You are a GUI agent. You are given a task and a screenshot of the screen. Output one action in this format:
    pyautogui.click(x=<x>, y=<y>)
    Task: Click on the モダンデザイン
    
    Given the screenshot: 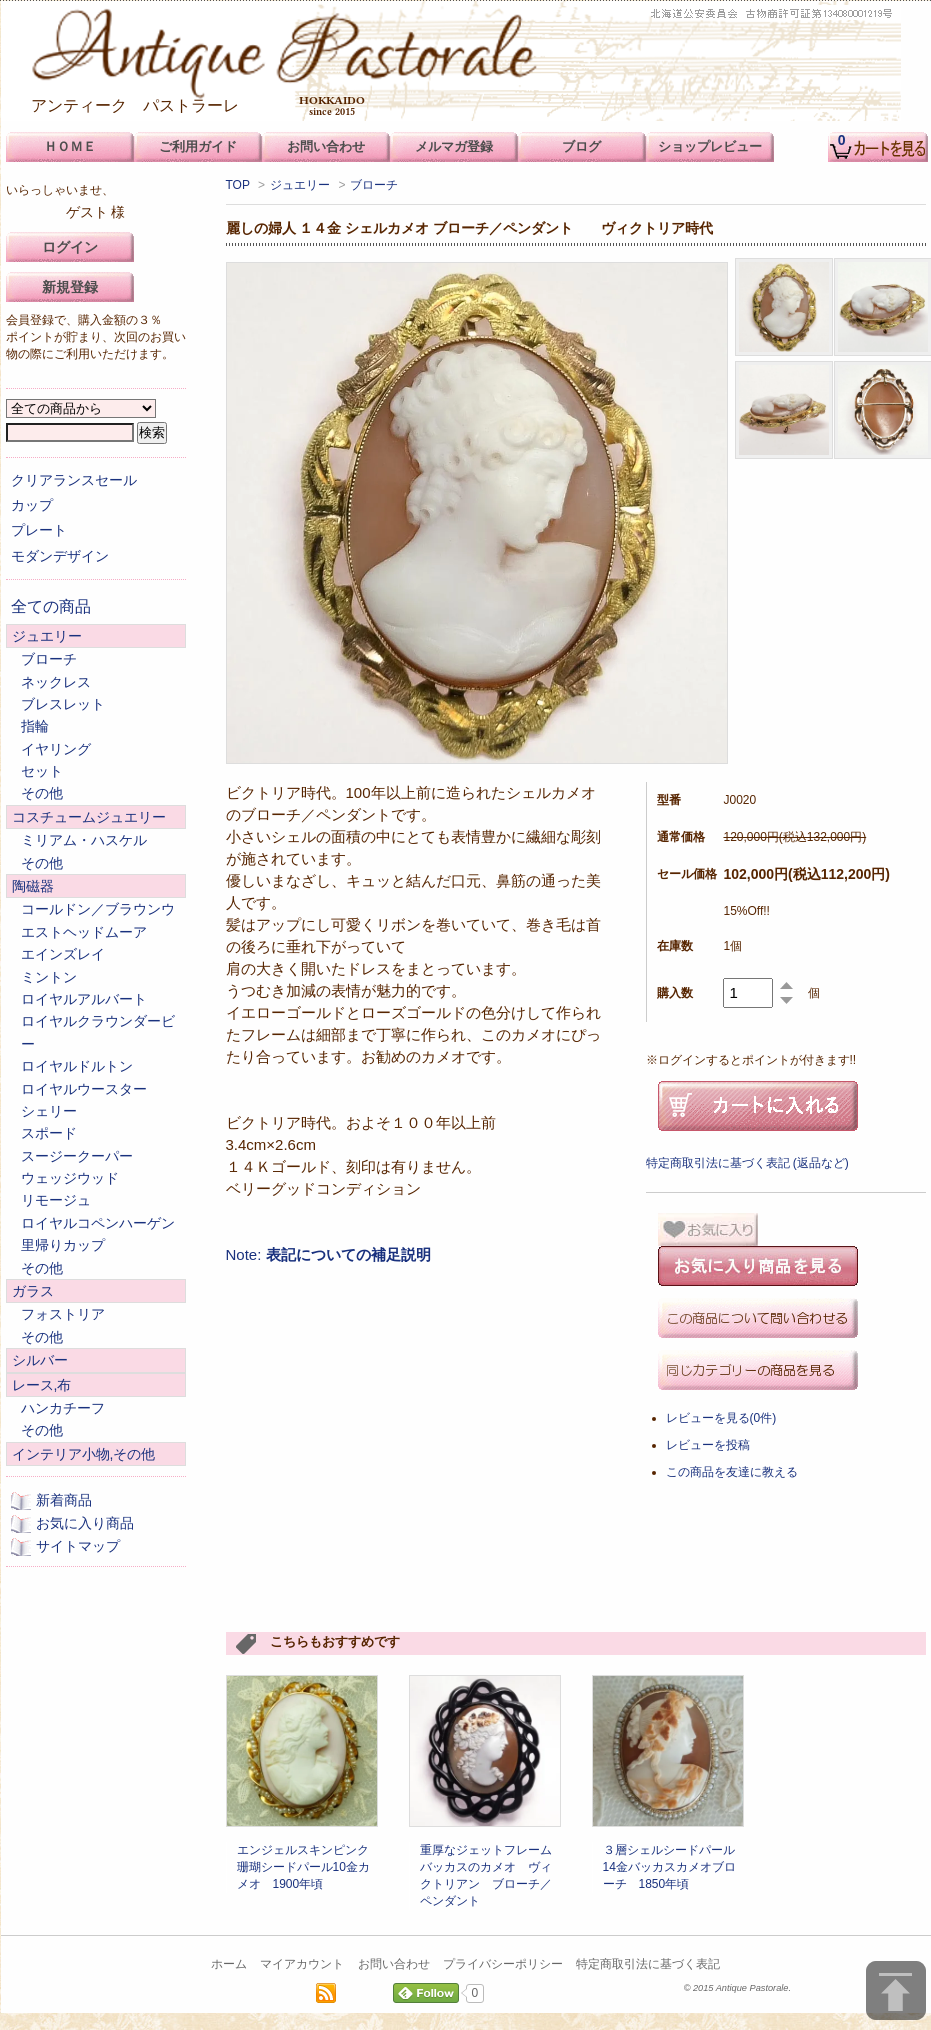 What is the action you would take?
    pyautogui.click(x=60, y=556)
    